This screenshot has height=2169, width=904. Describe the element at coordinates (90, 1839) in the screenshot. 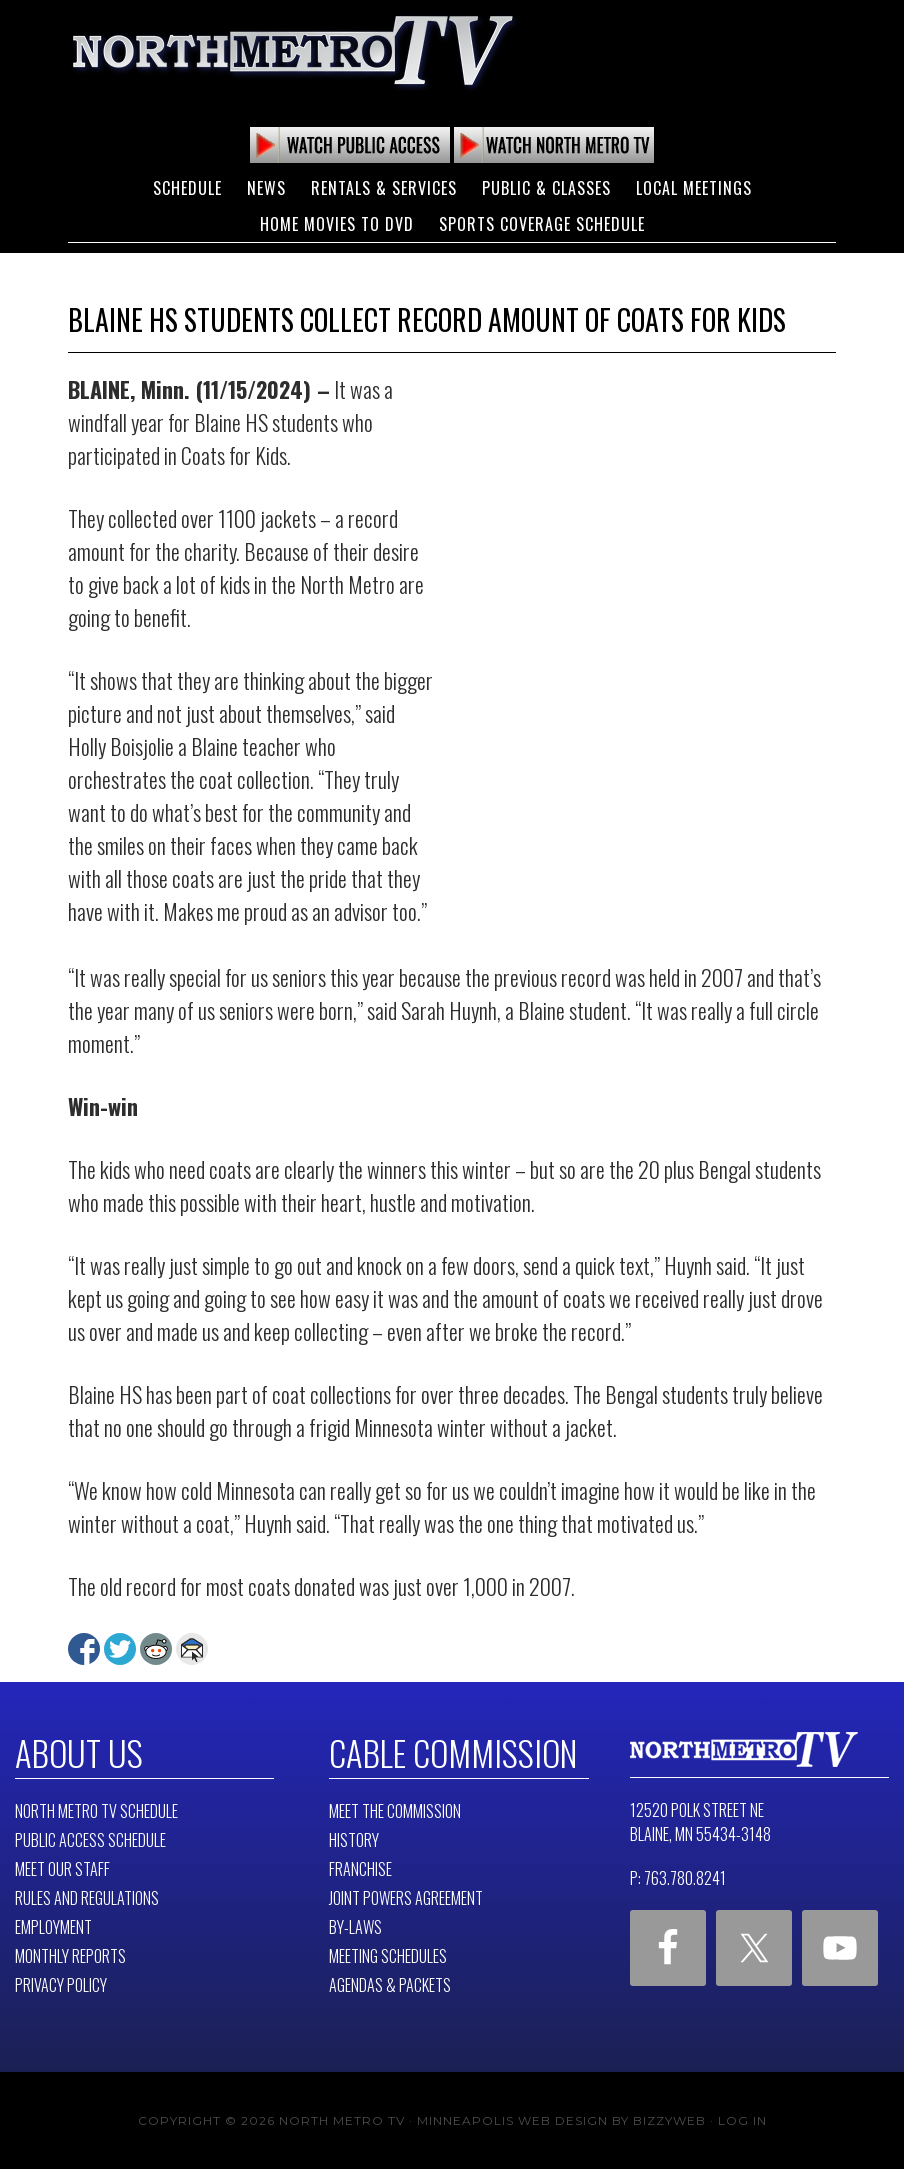

I see `Public Access Schedule` at that location.